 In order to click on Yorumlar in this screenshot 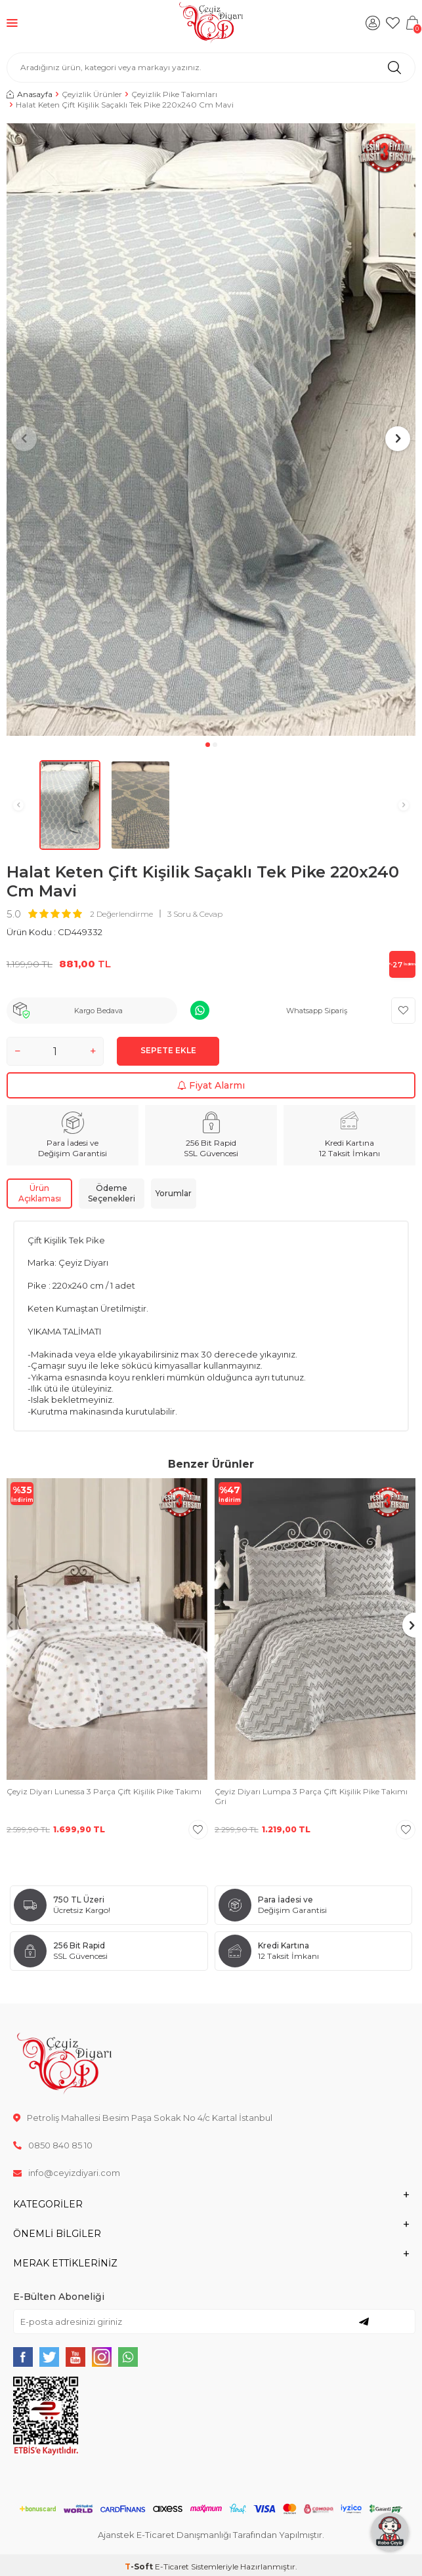, I will do `click(174, 1193)`.